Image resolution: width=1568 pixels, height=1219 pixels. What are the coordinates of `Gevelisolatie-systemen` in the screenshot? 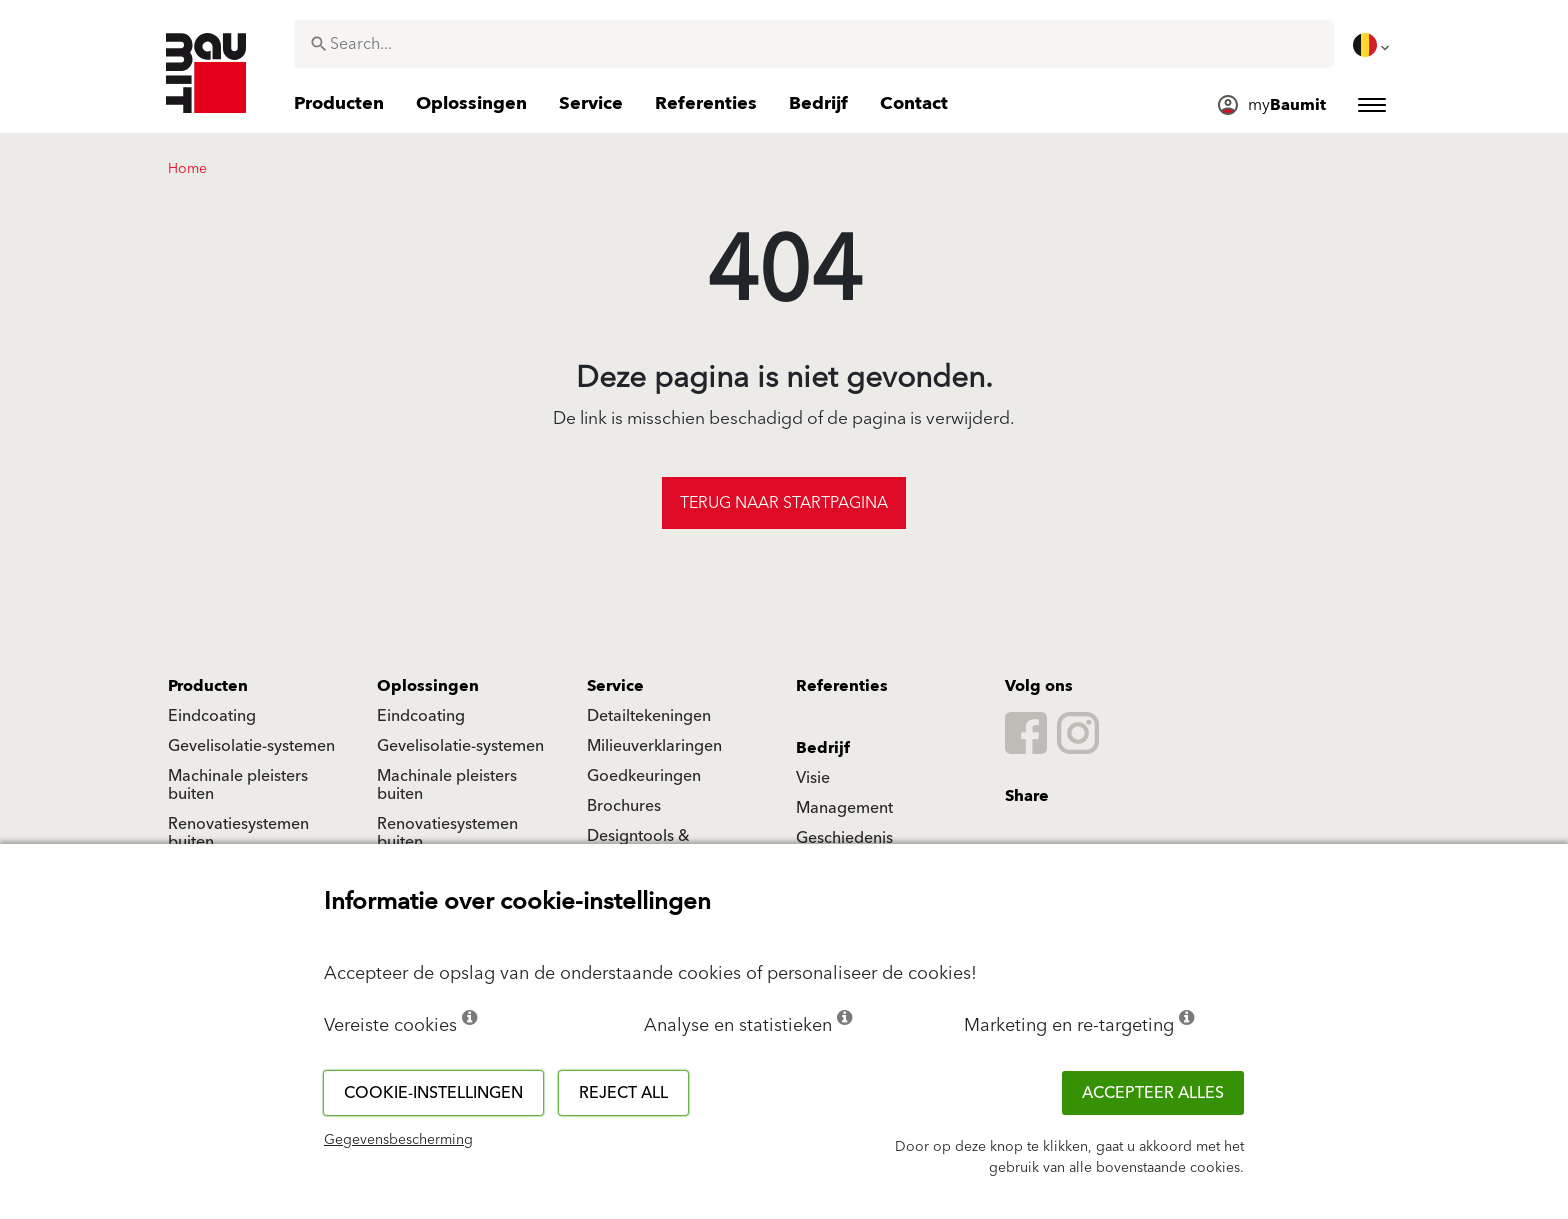 It's located at (251, 746).